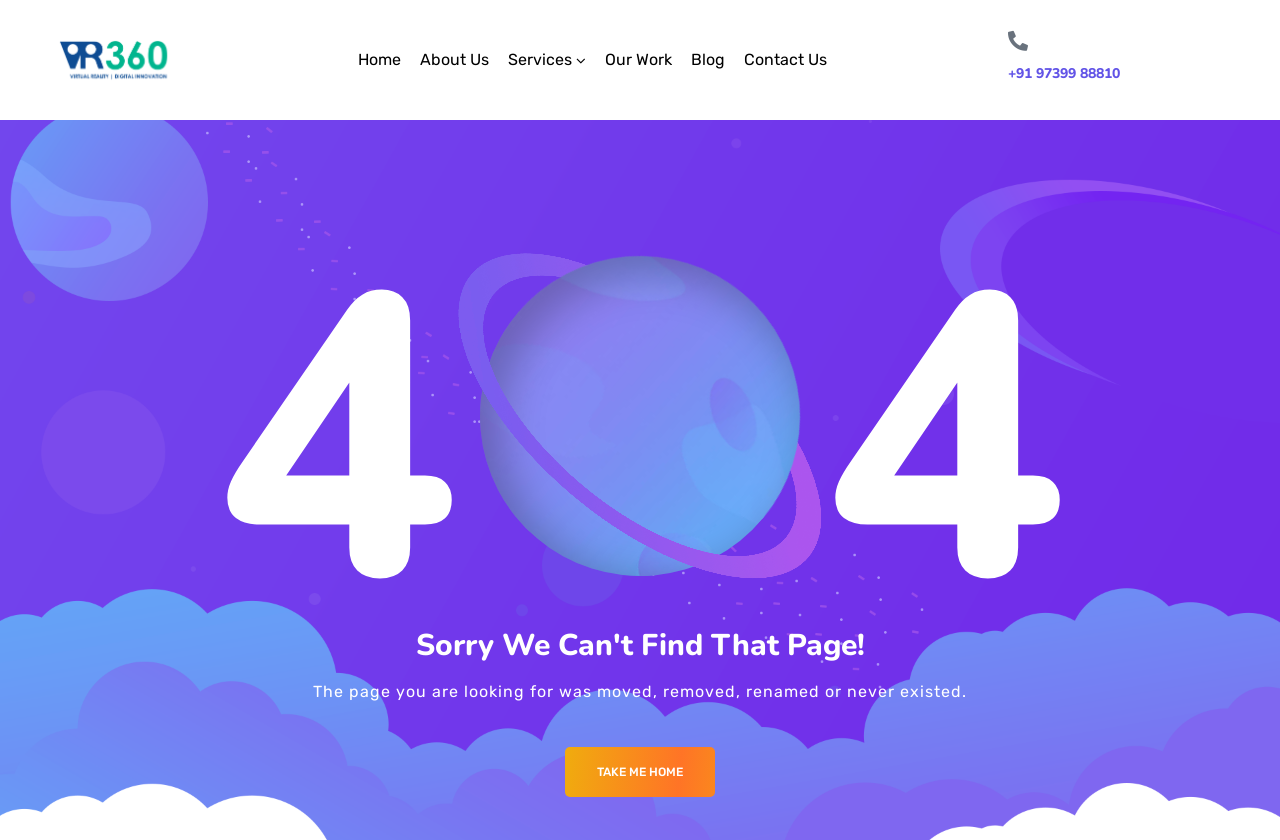 This screenshot has height=840, width=1280. Describe the element at coordinates (1018, 41) in the screenshot. I see `[+91 97399 88810]` at that location.